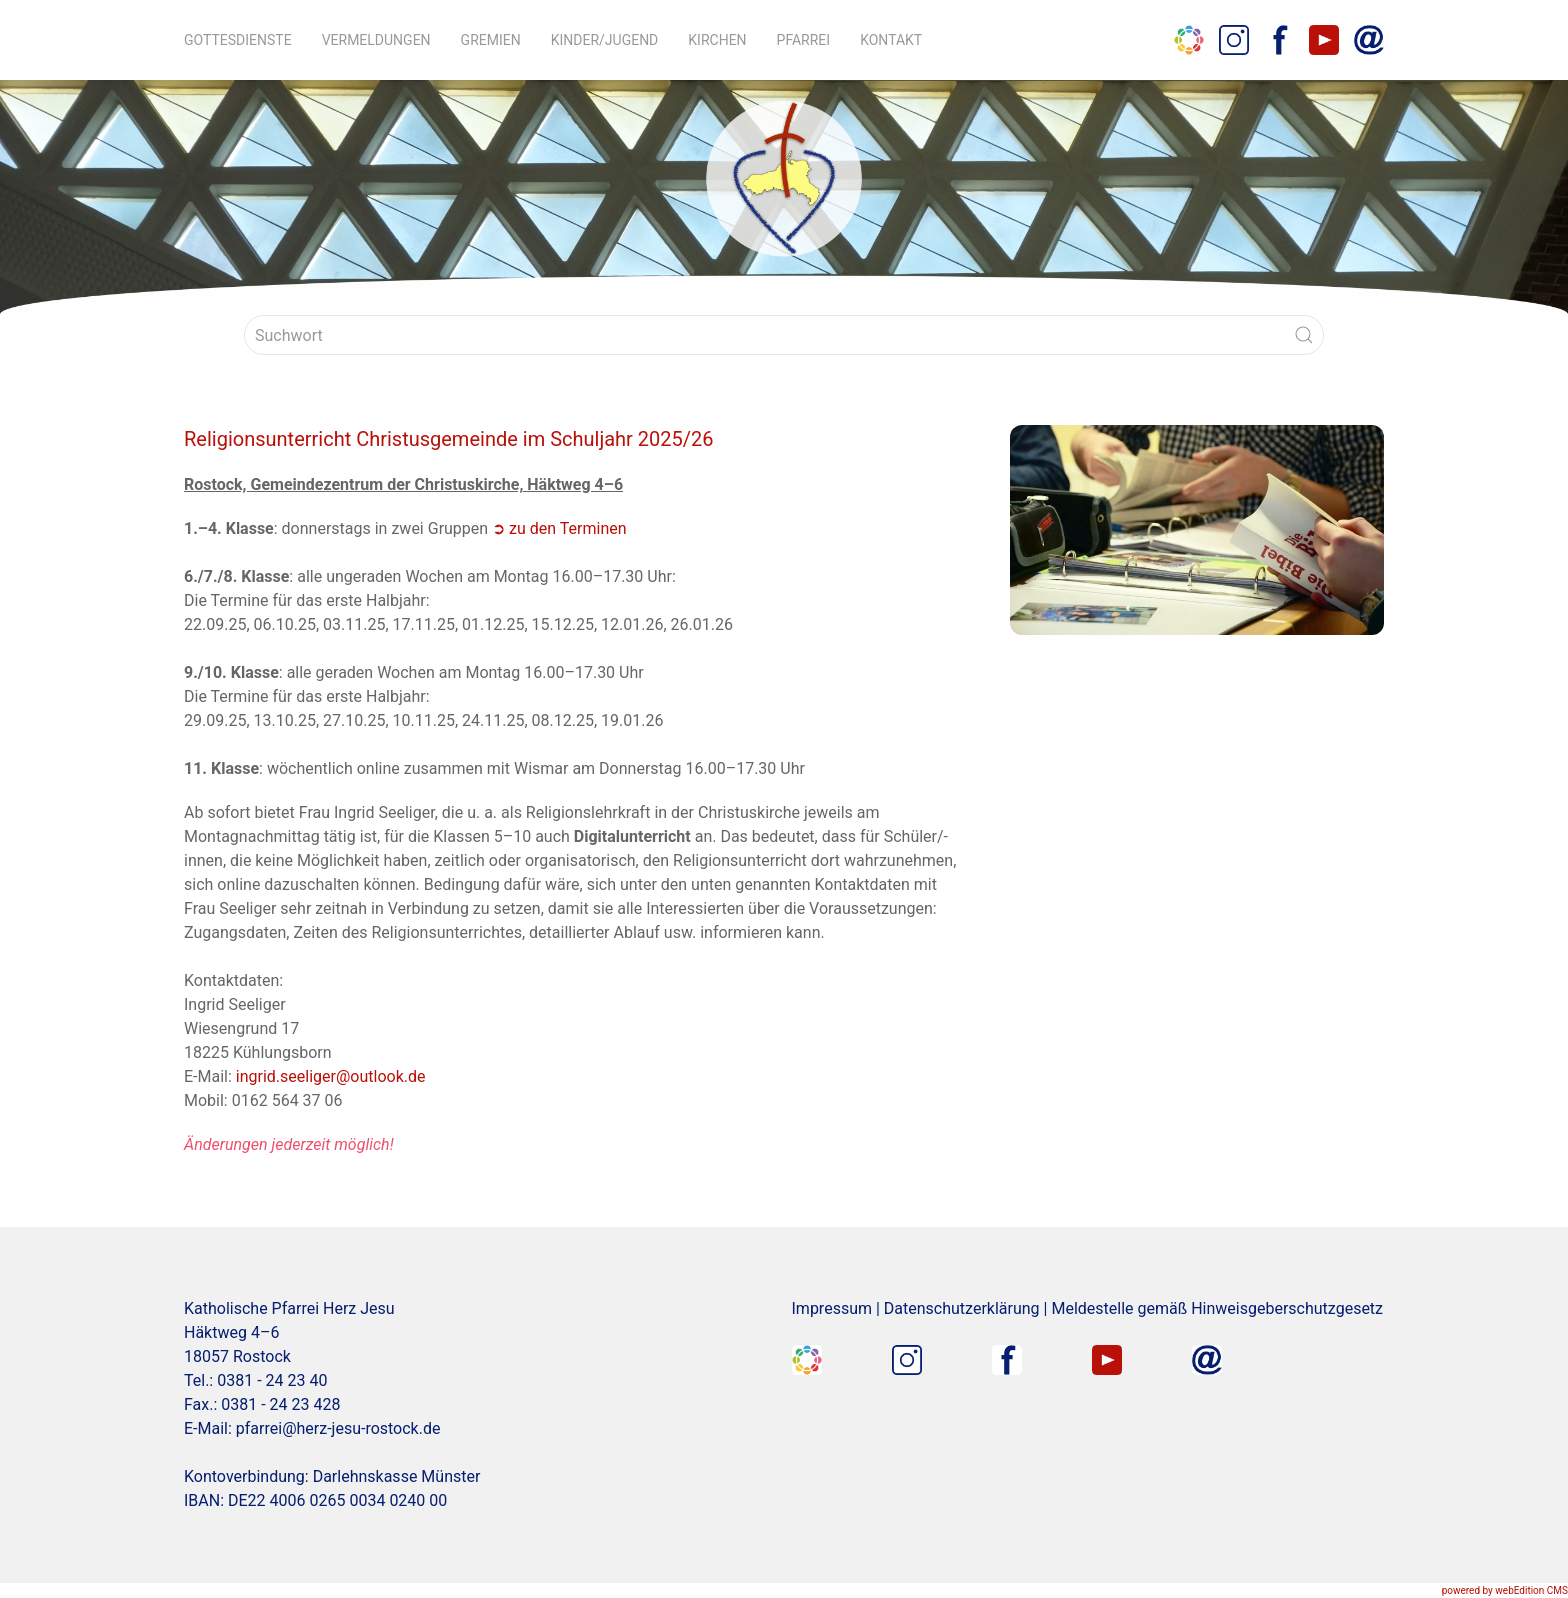 The image size is (1568, 1598). Describe the element at coordinates (331, 1076) in the screenshot. I see `ingrid.seeliger@outlook.de` at that location.